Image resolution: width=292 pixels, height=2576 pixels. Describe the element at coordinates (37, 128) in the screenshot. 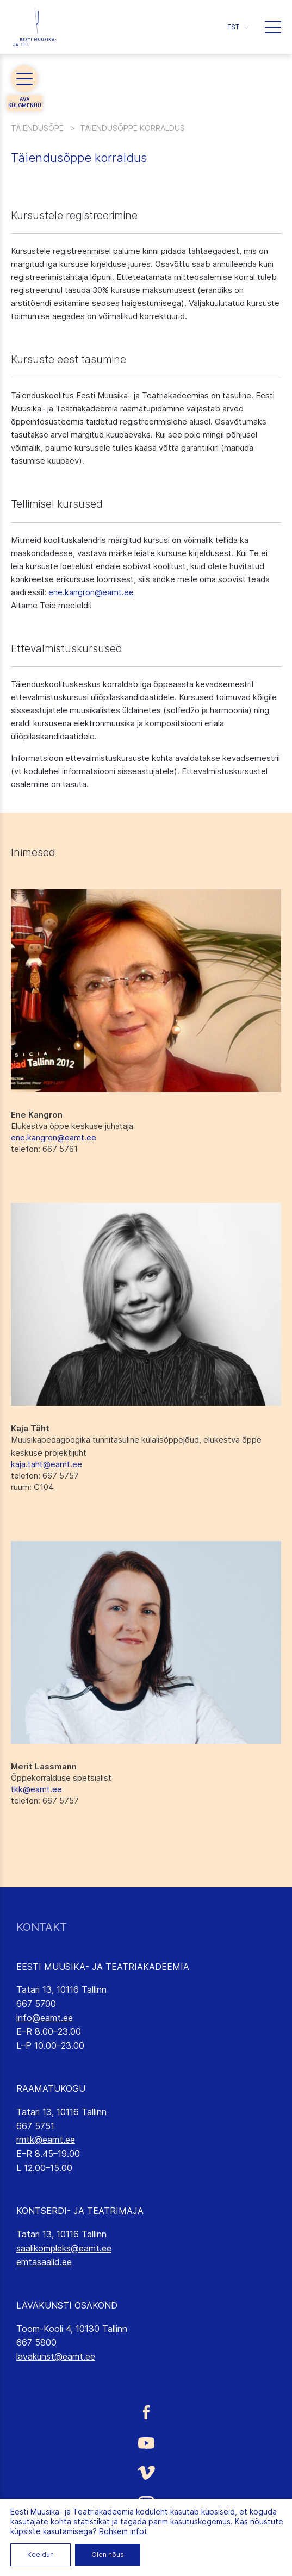

I see `Täiendusõpe` at that location.